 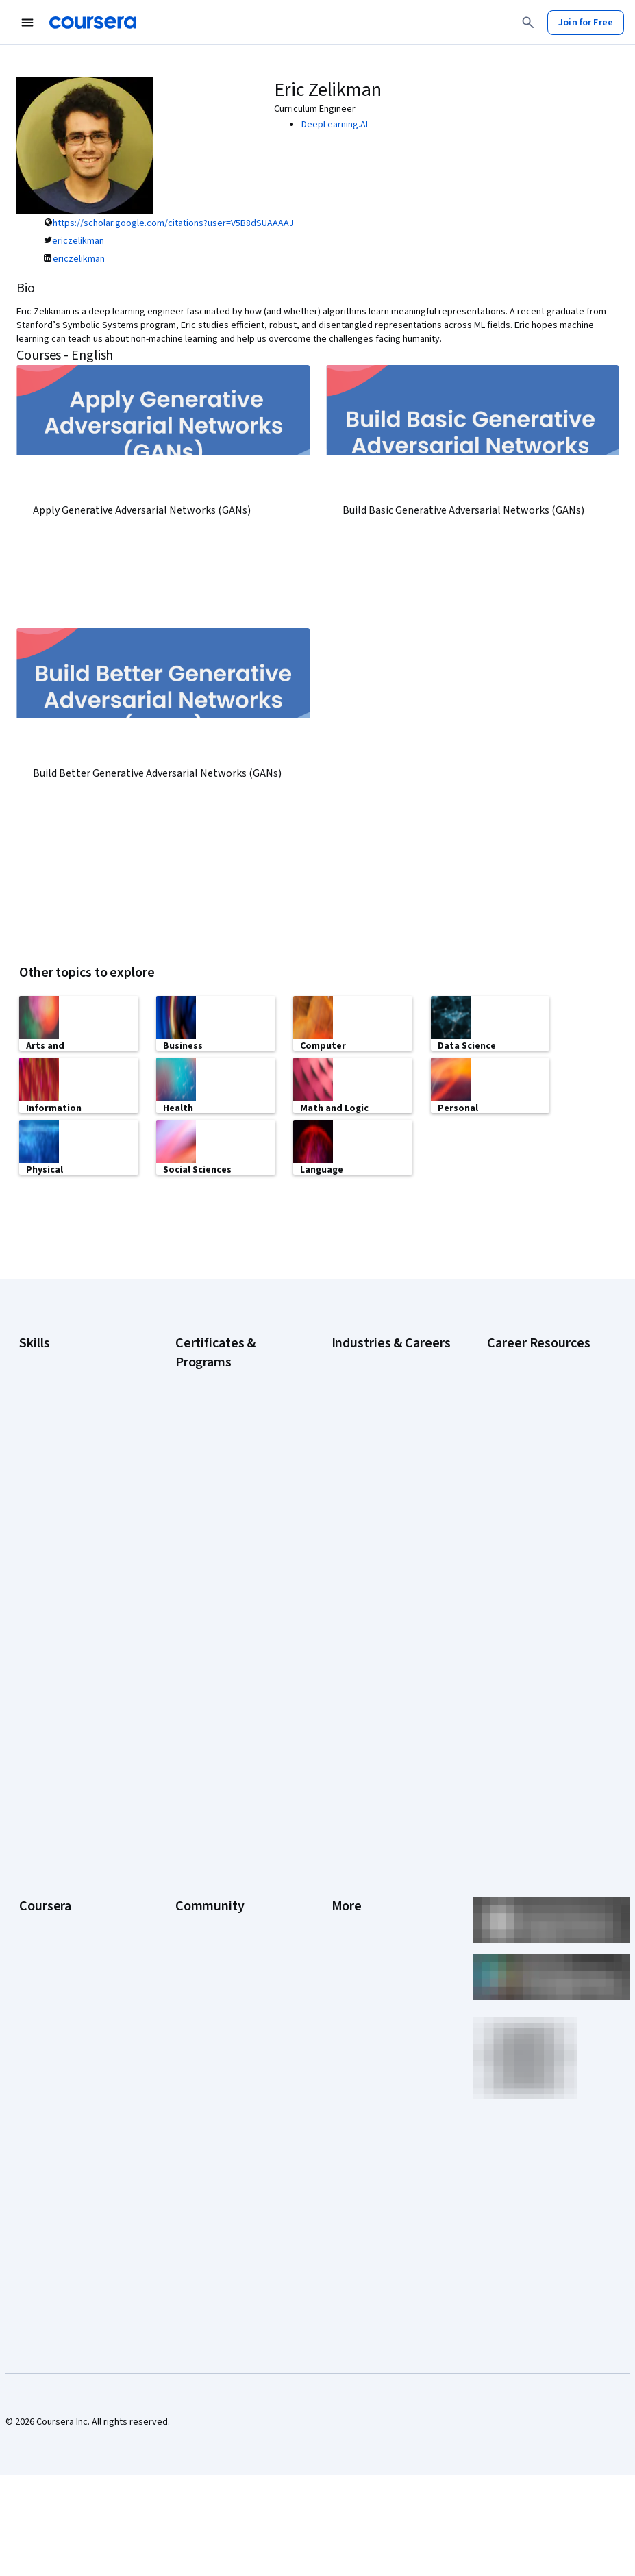 What do you see at coordinates (62, 1523) in the screenshot?
I see `Generative AI (GenAI)` at bounding box center [62, 1523].